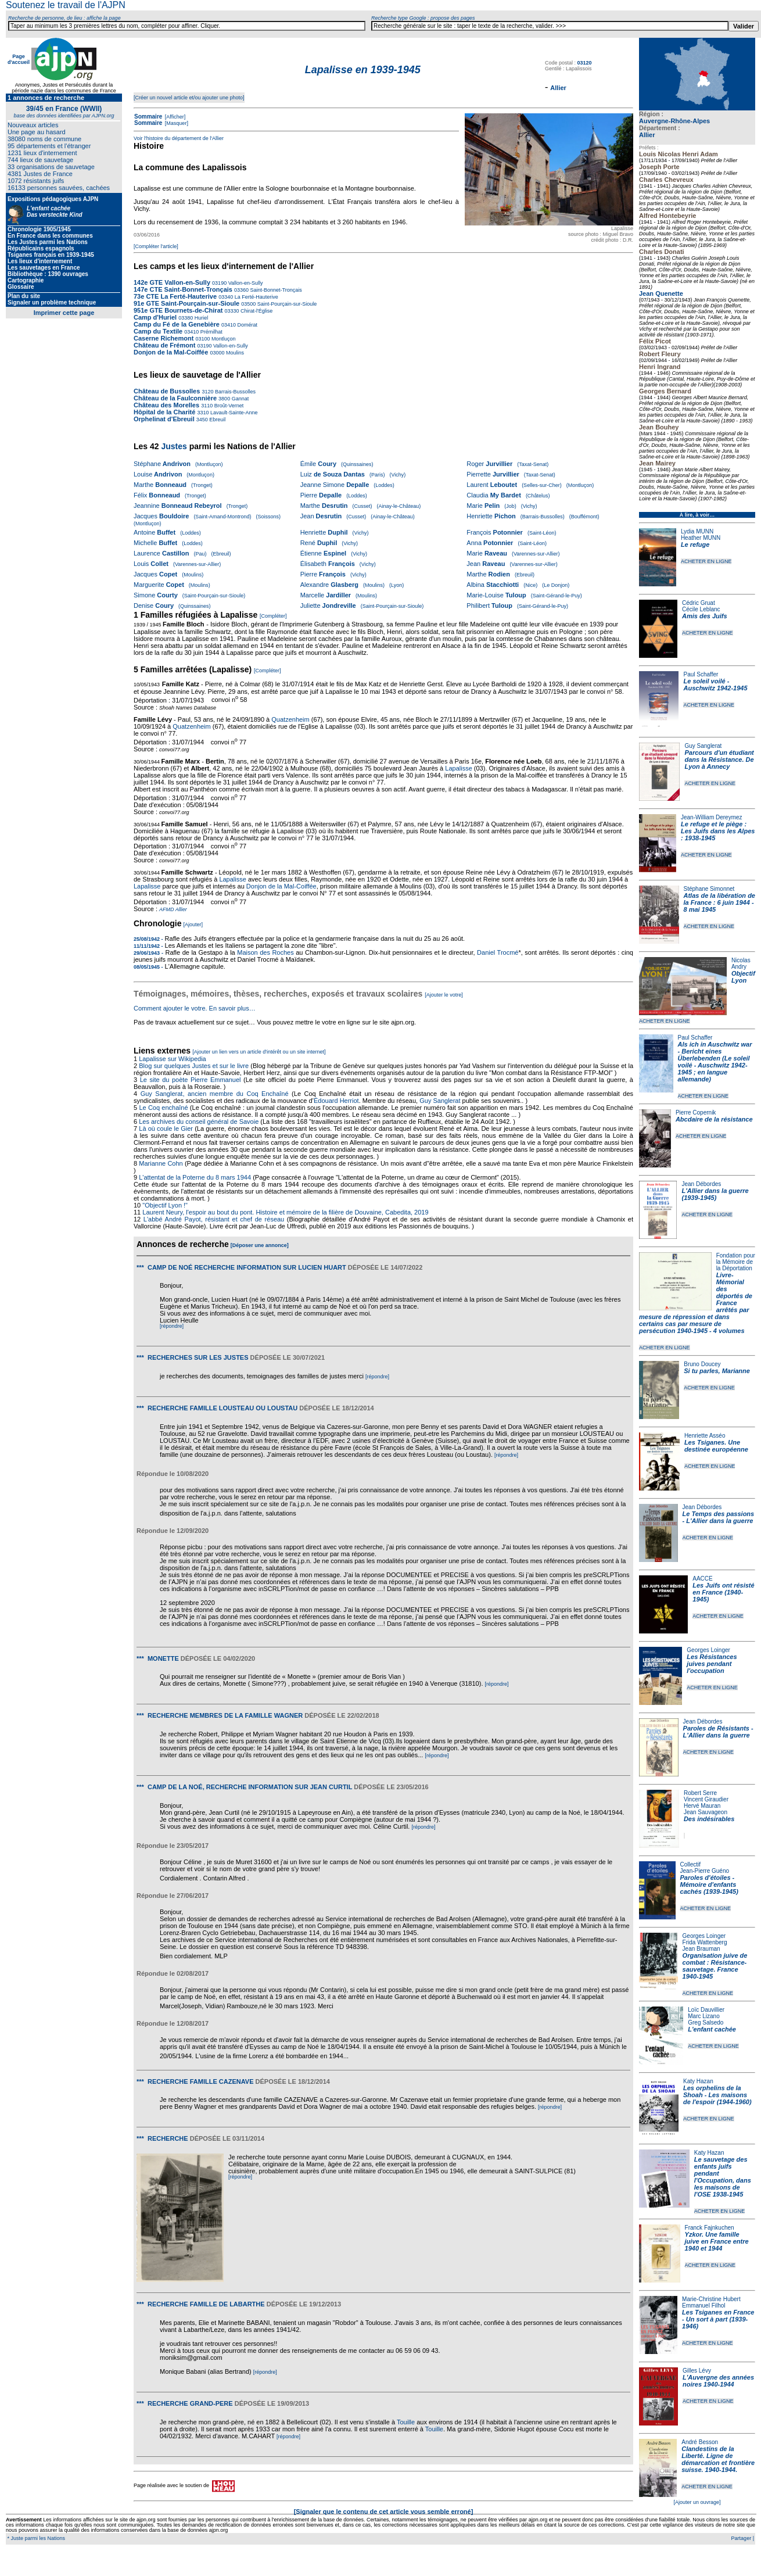 This screenshot has width=761, height=2576. What do you see at coordinates (148, 116) in the screenshot?
I see `Sommaire` at bounding box center [148, 116].